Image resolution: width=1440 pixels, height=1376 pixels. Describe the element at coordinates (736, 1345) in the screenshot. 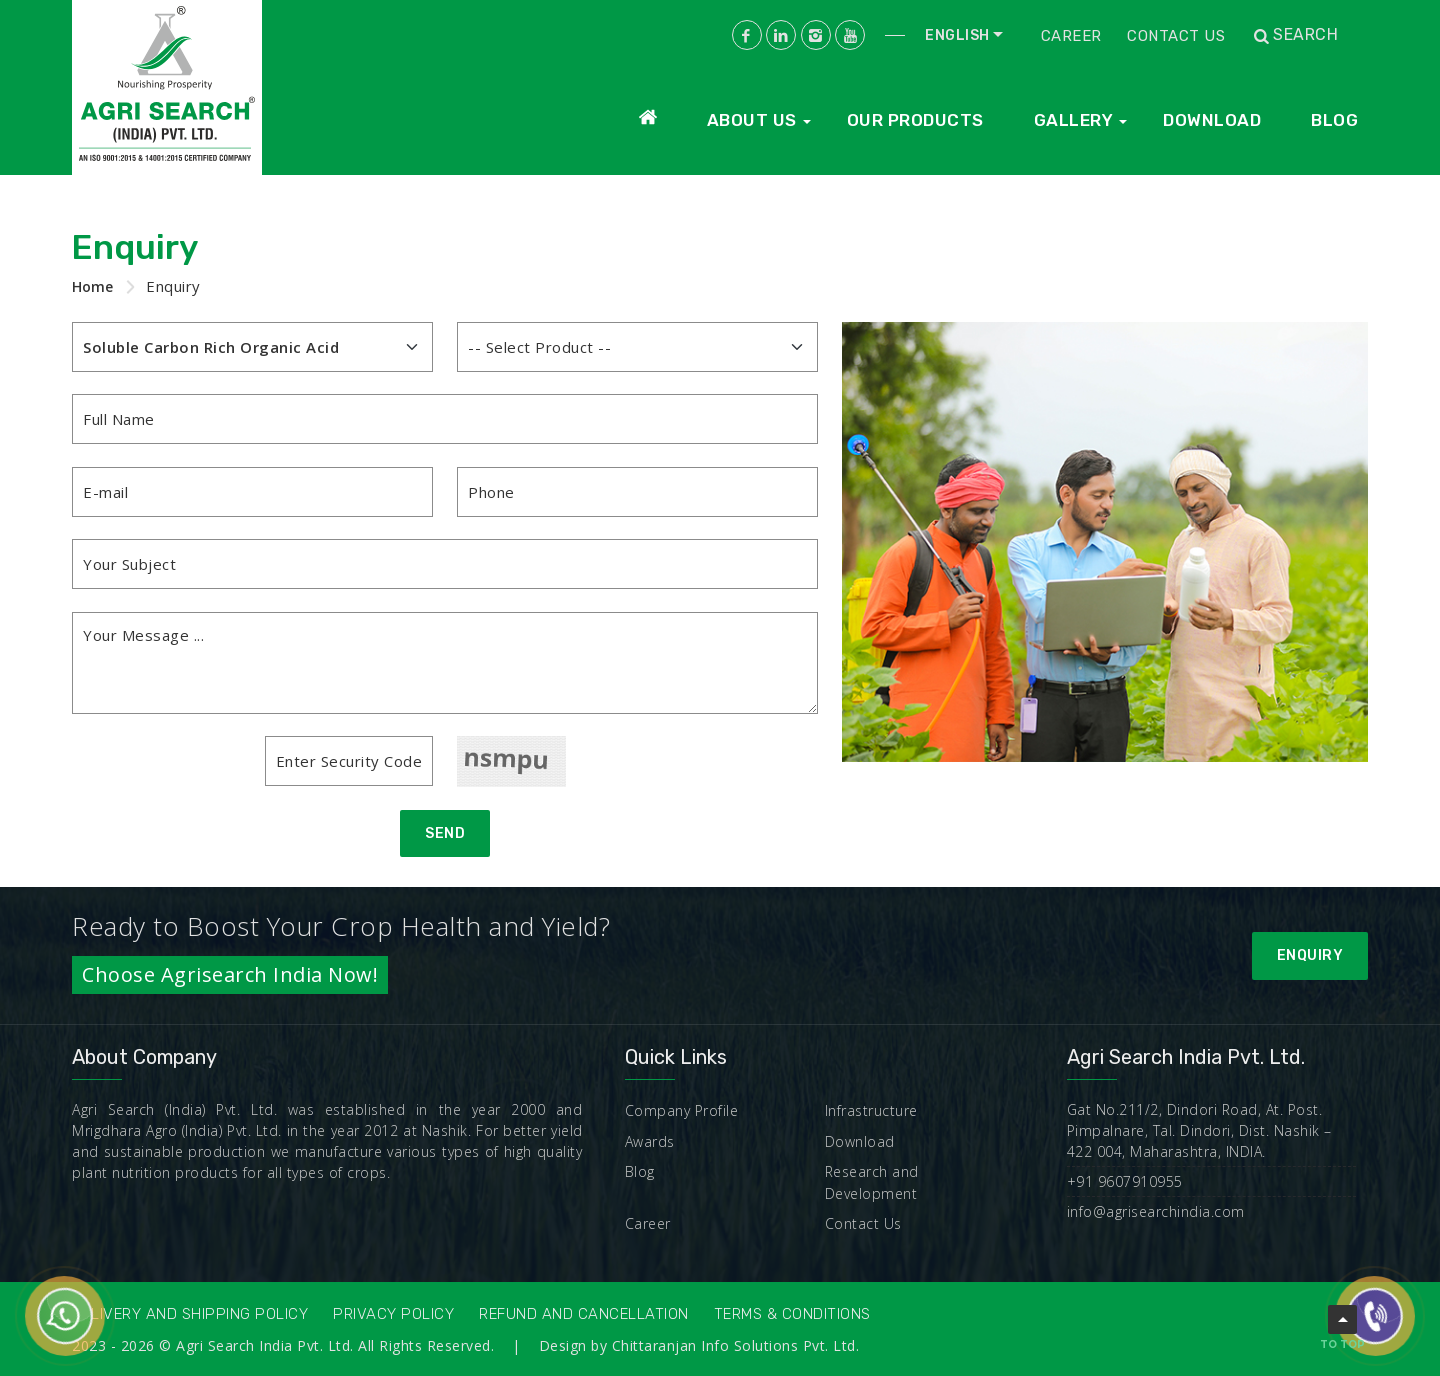

I see `Chittaranjan Info Solutions Pvt. Ltd.` at that location.